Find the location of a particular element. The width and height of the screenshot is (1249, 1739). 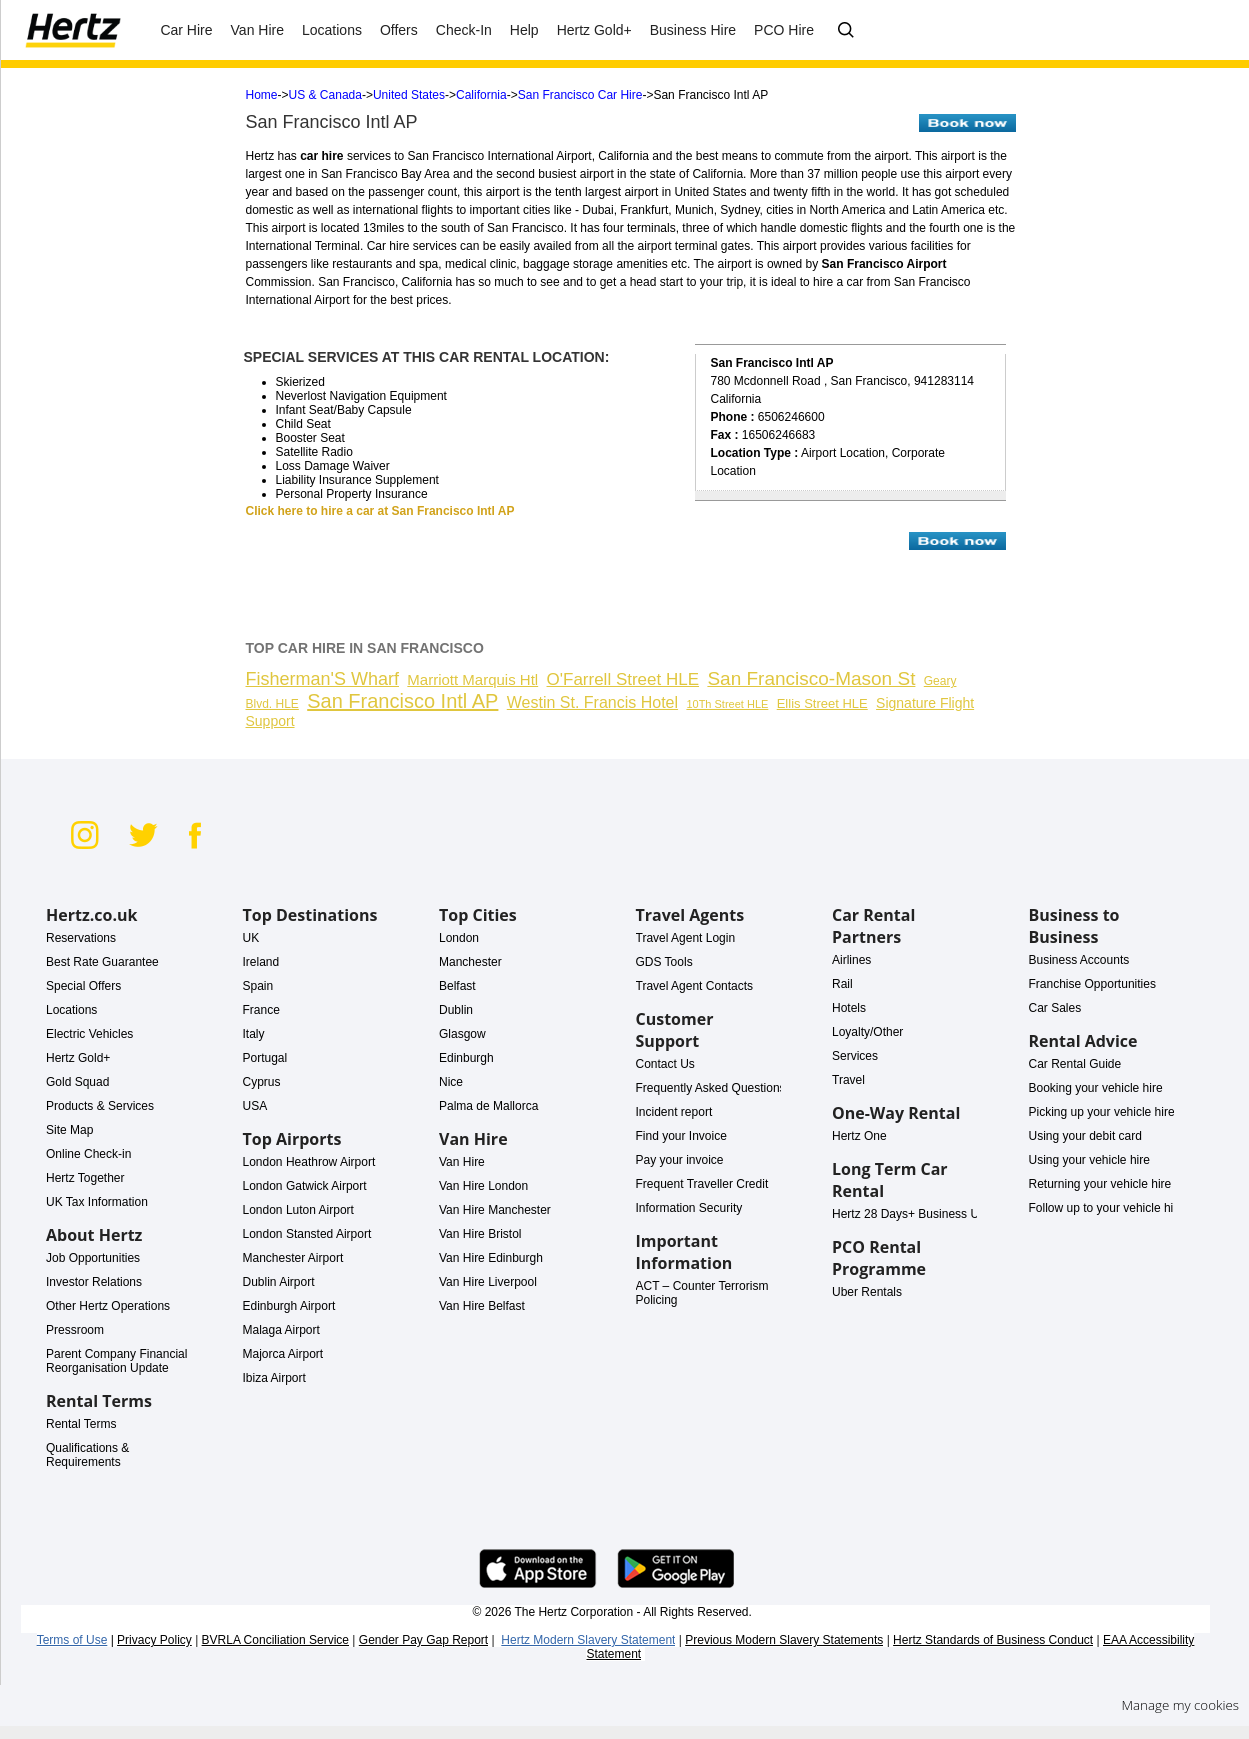

Westin St. Francis Hotel is located at coordinates (592, 702).